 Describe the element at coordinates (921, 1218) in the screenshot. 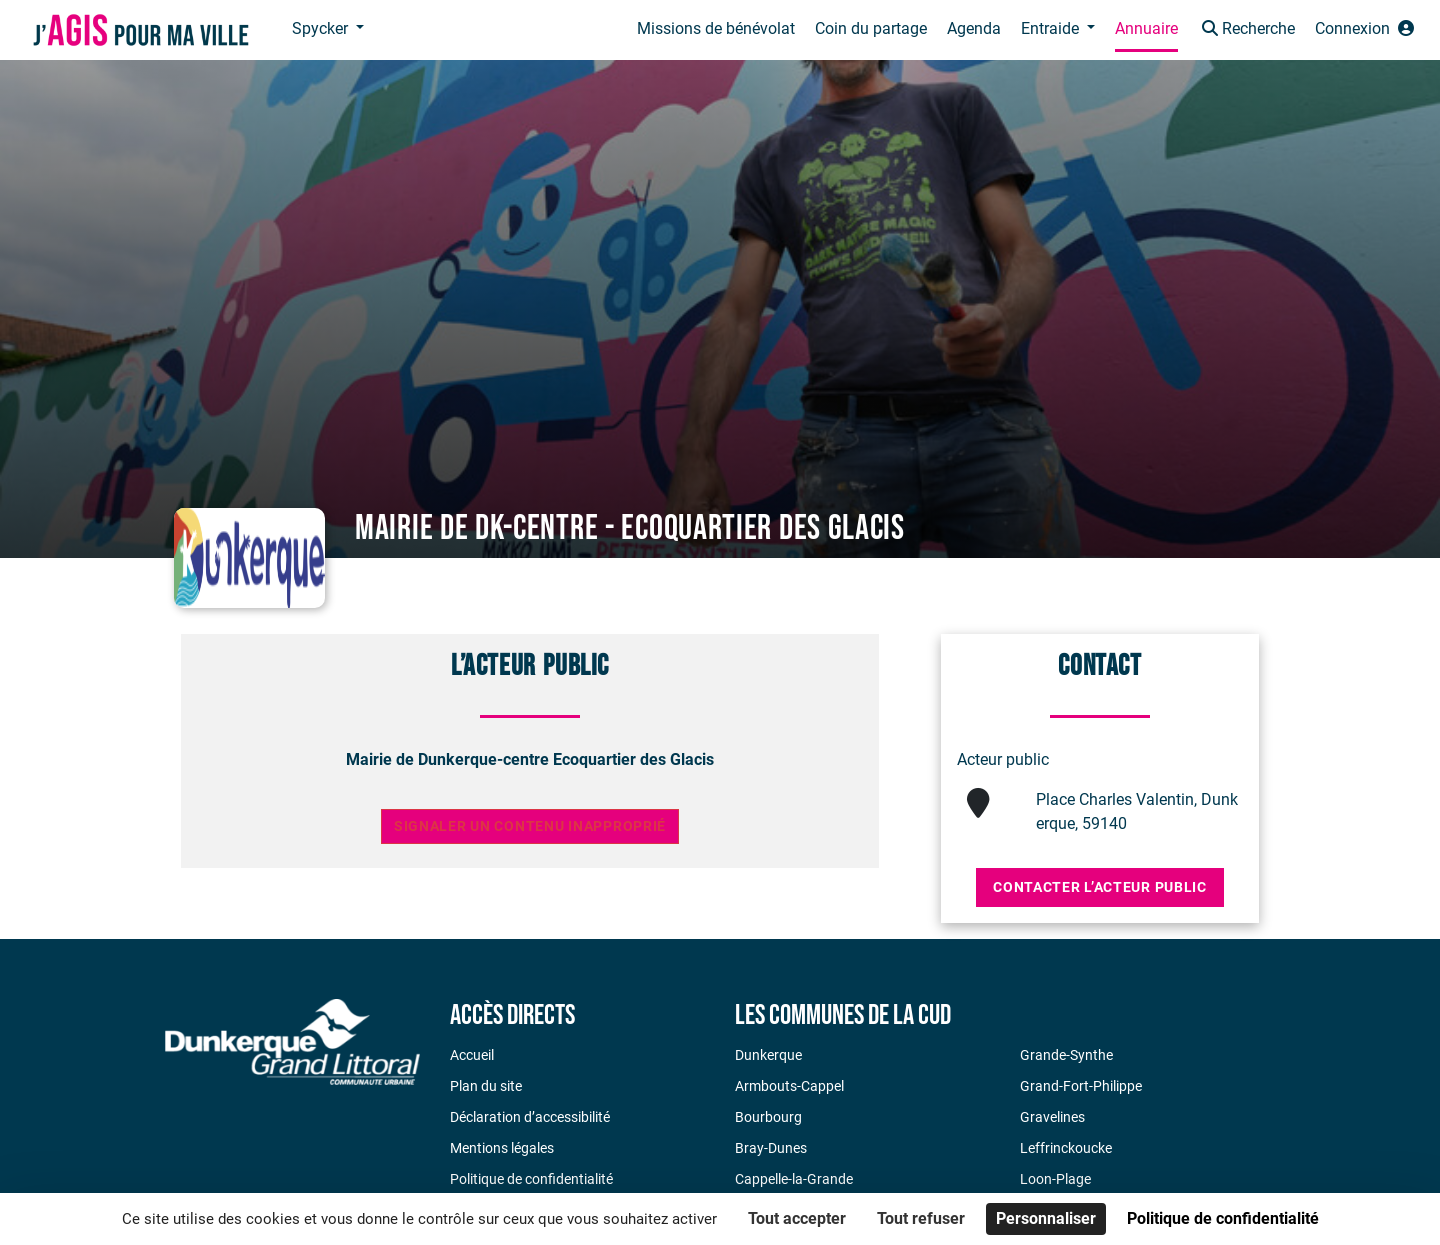

I see `Tout refuser [Cookies : Tout refuser]` at that location.